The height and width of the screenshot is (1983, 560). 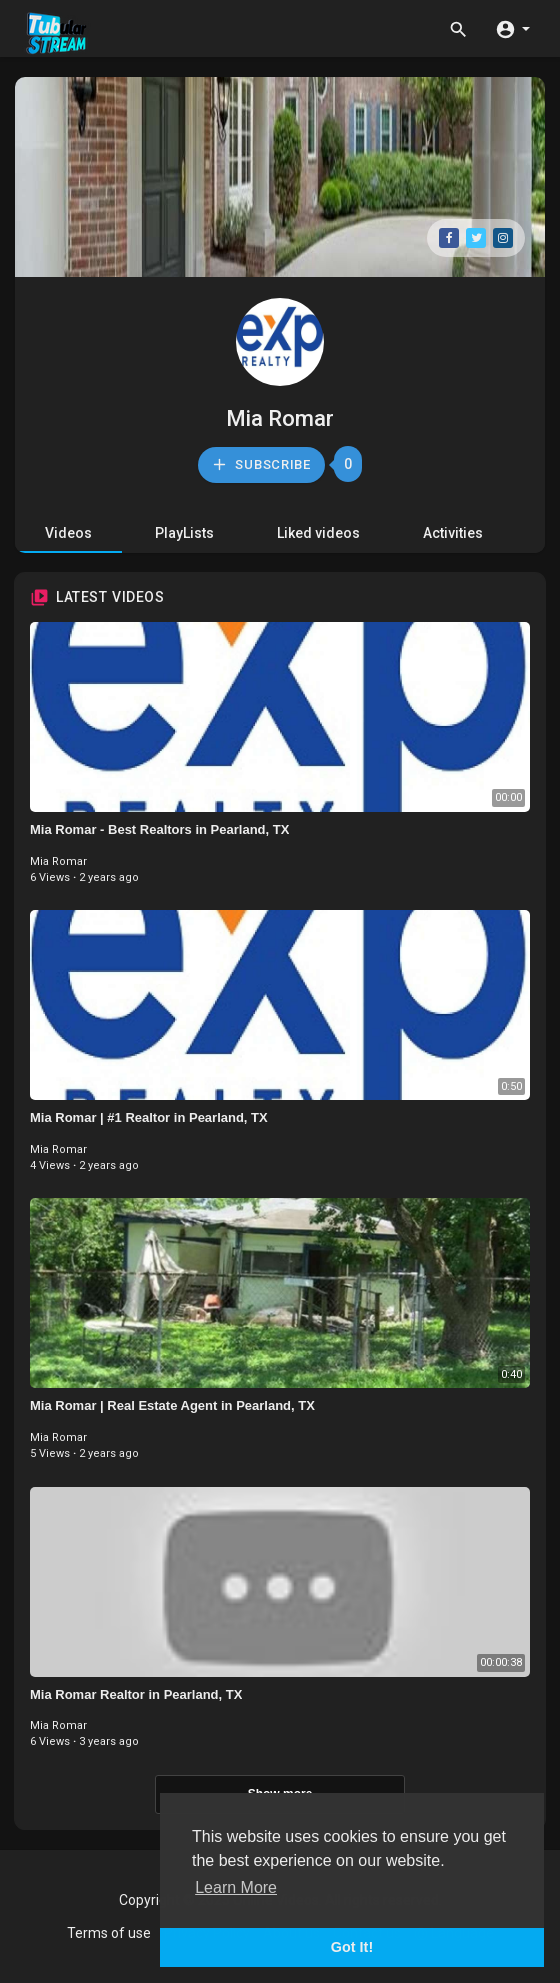 I want to click on Videos, so click(x=68, y=533).